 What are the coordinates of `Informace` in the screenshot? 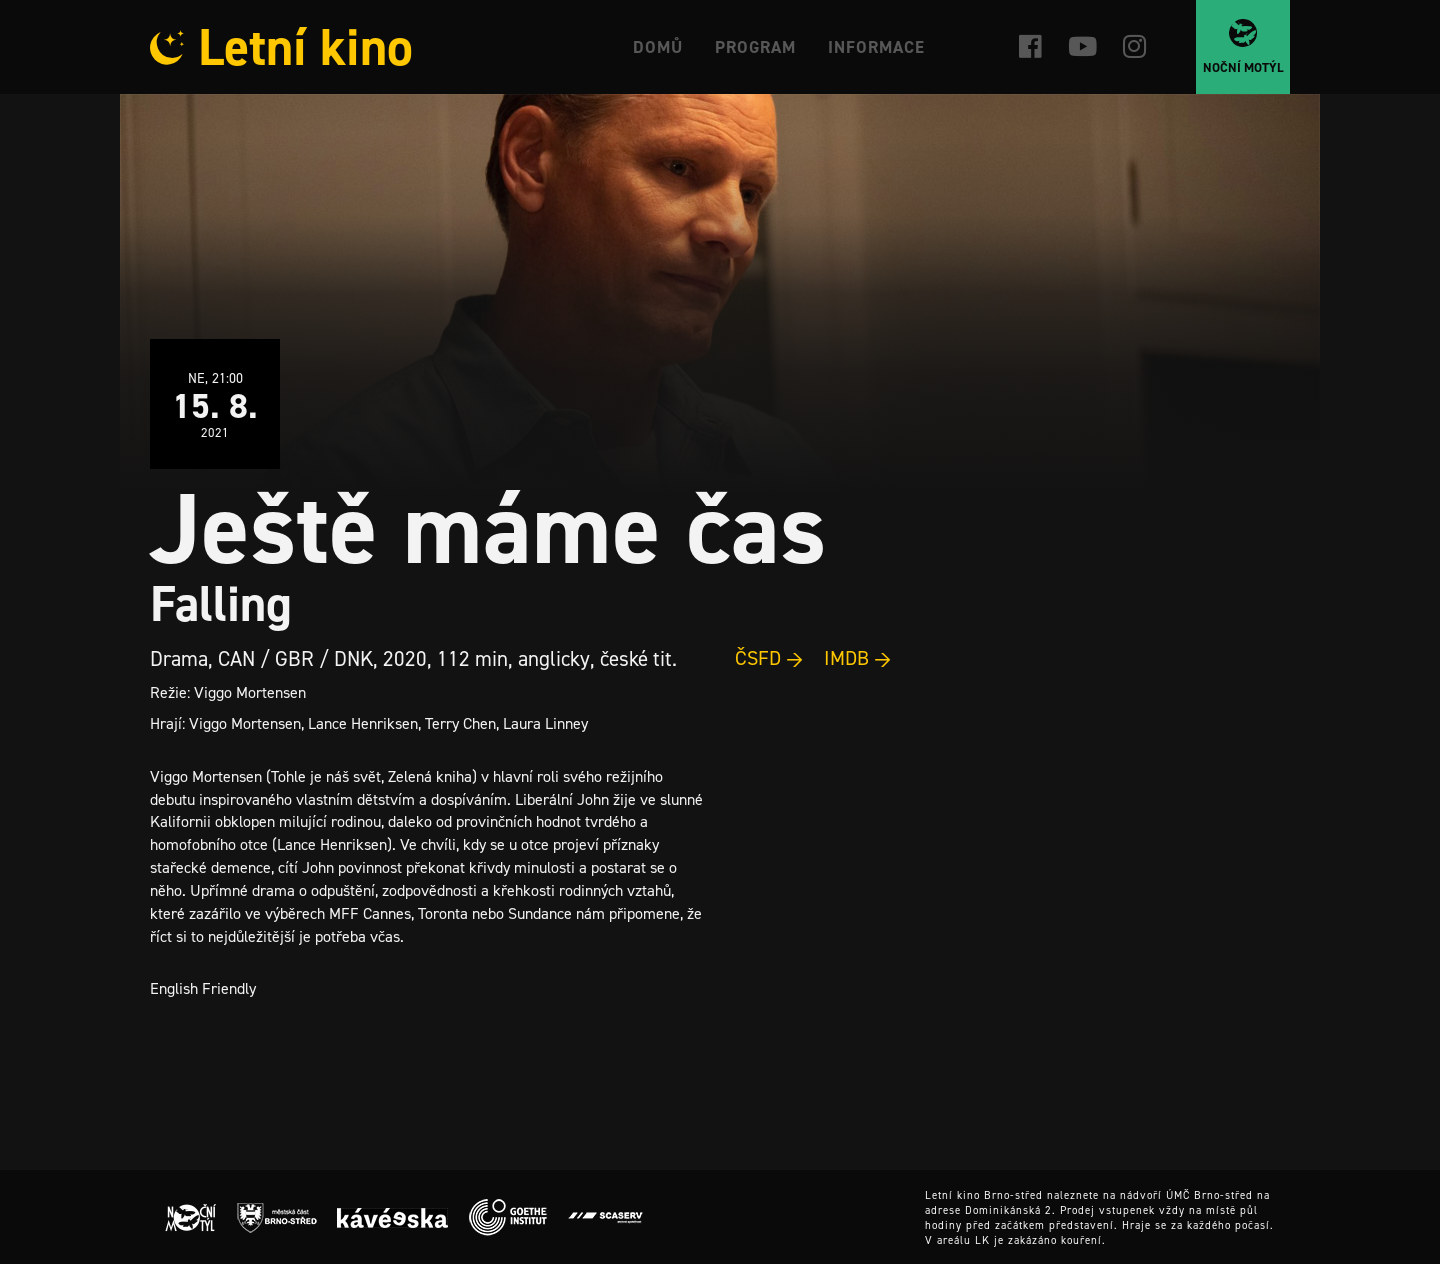 It's located at (876, 47).